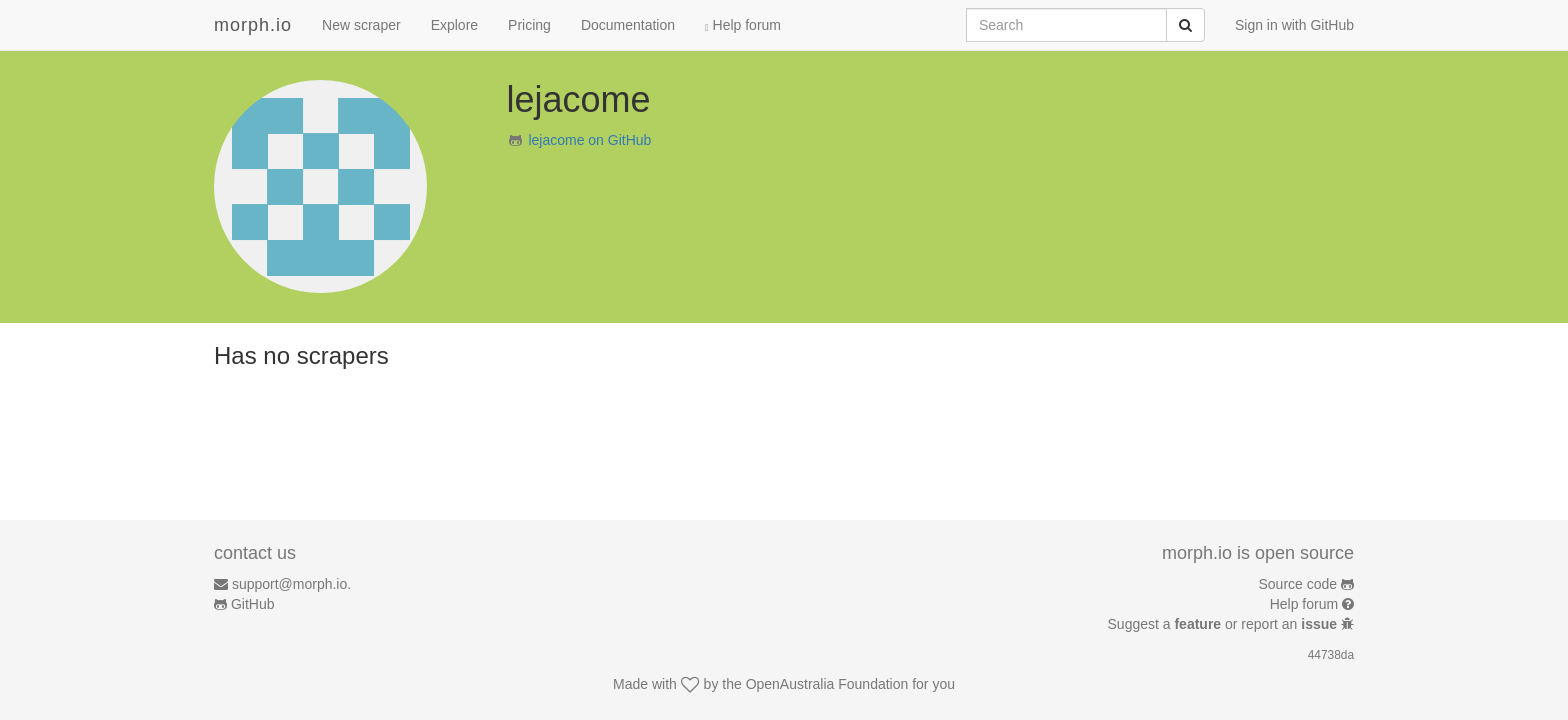  I want to click on support@morph.io., so click(291, 584).